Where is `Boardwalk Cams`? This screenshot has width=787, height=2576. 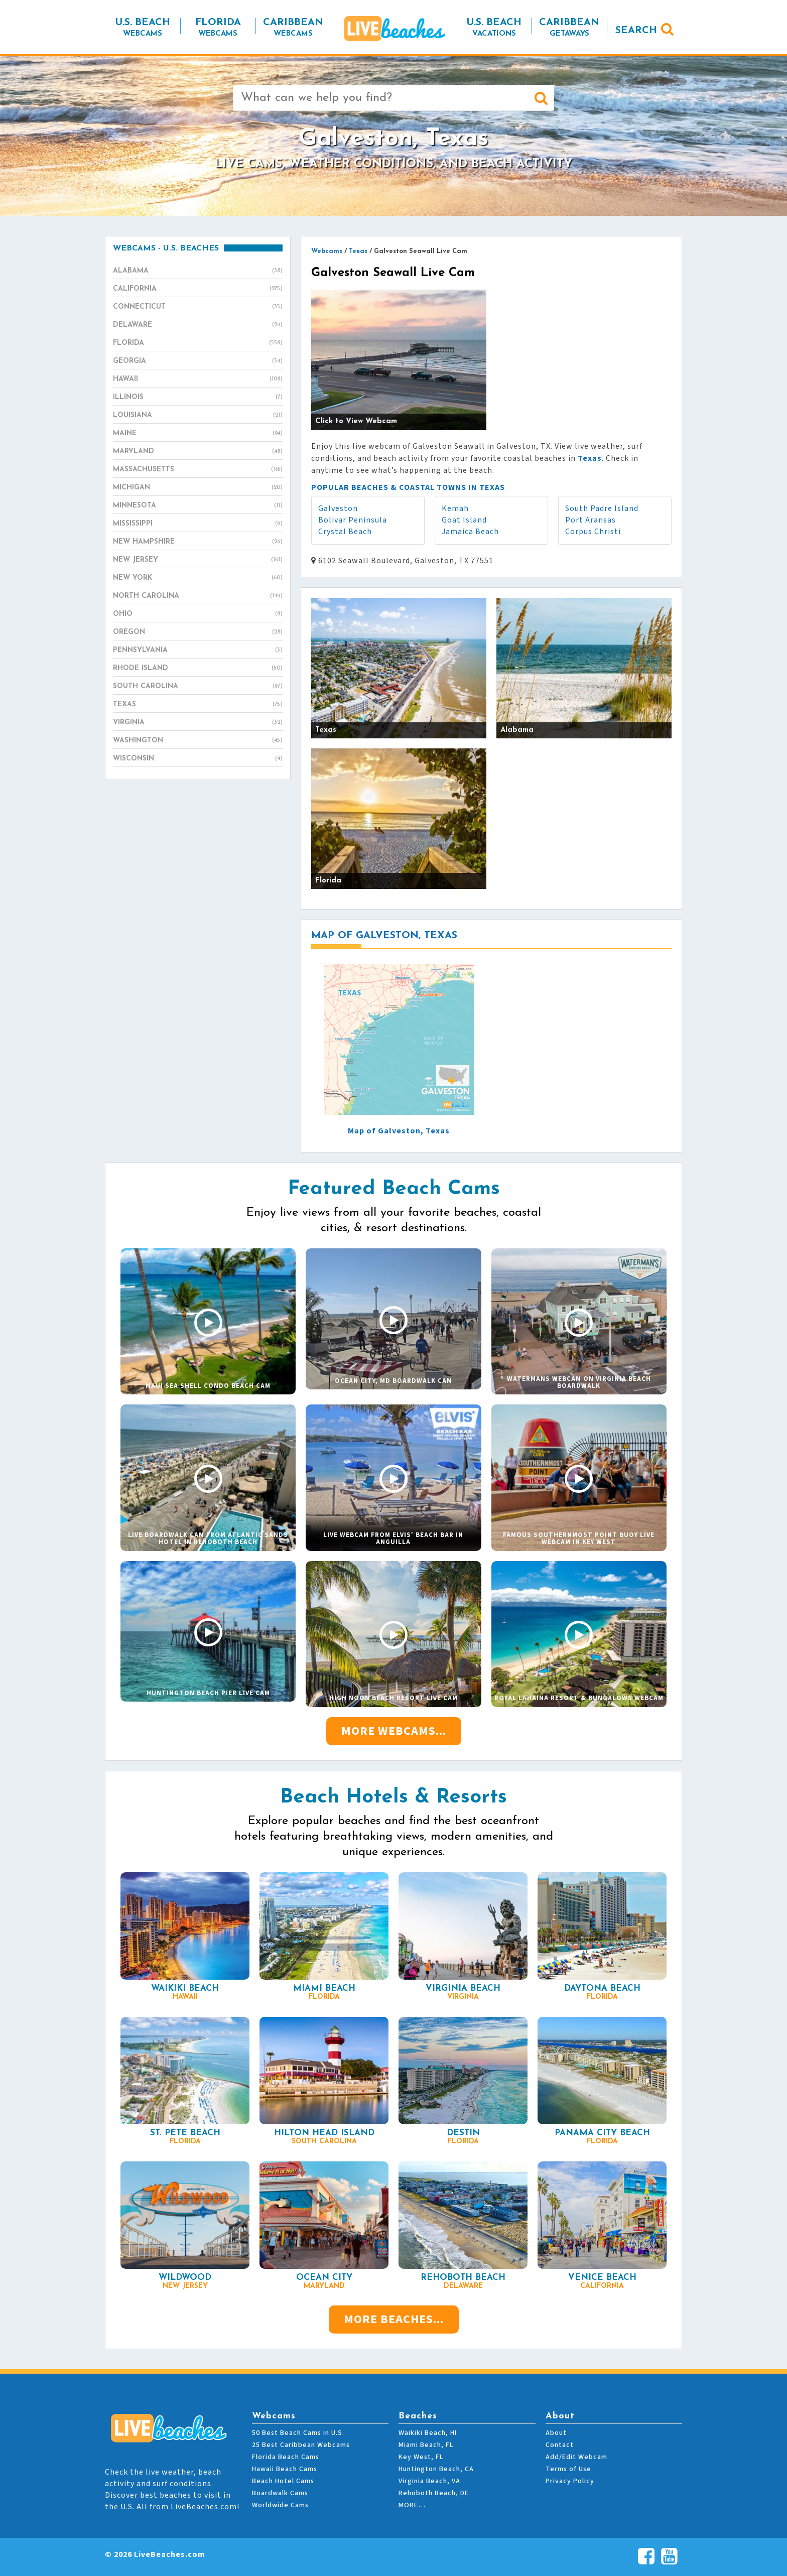
Boardwalk Cams is located at coordinates (280, 2493).